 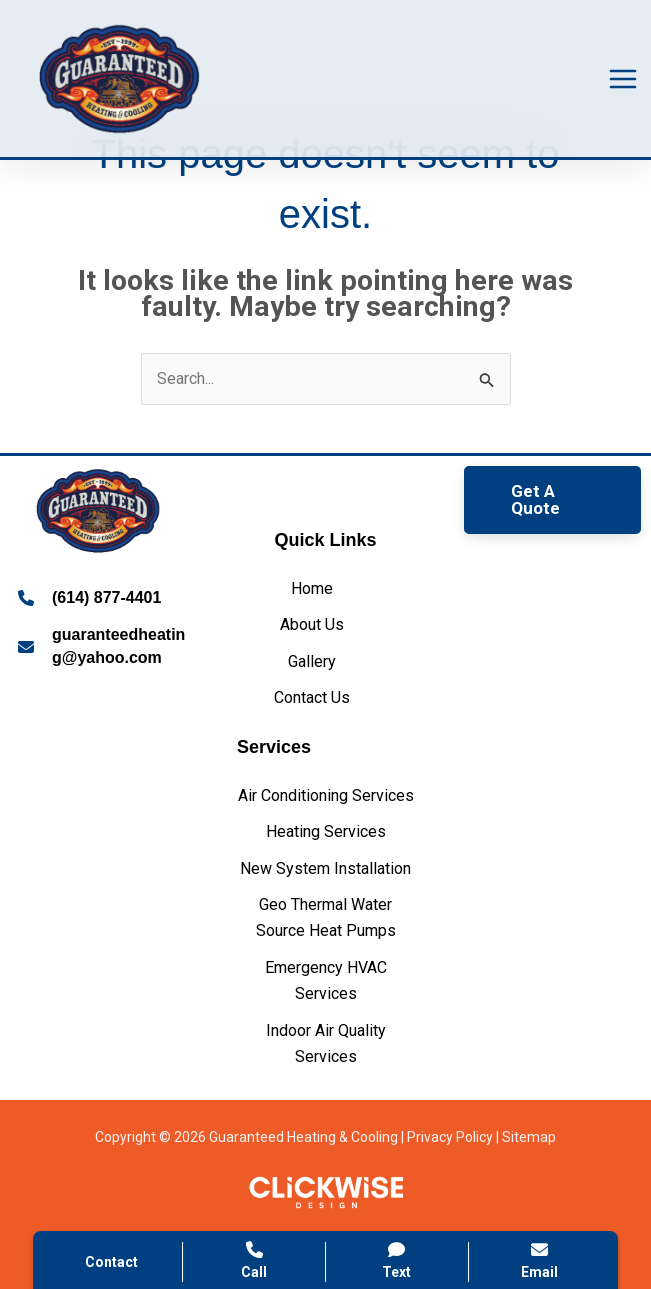 I want to click on [About Us], so click(x=312, y=625).